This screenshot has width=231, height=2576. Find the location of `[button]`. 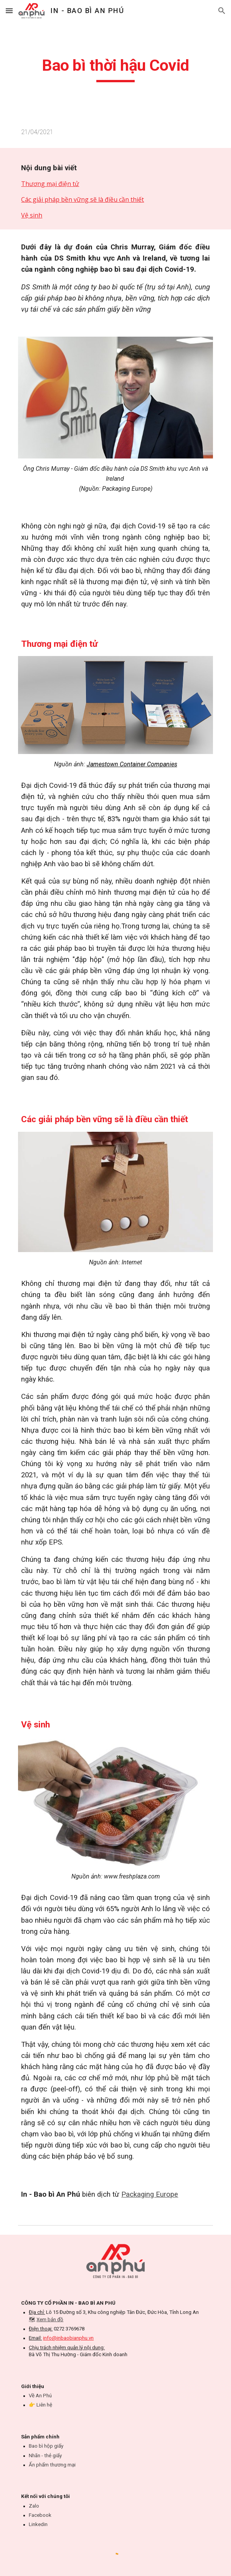

[button] is located at coordinates (9, 10).